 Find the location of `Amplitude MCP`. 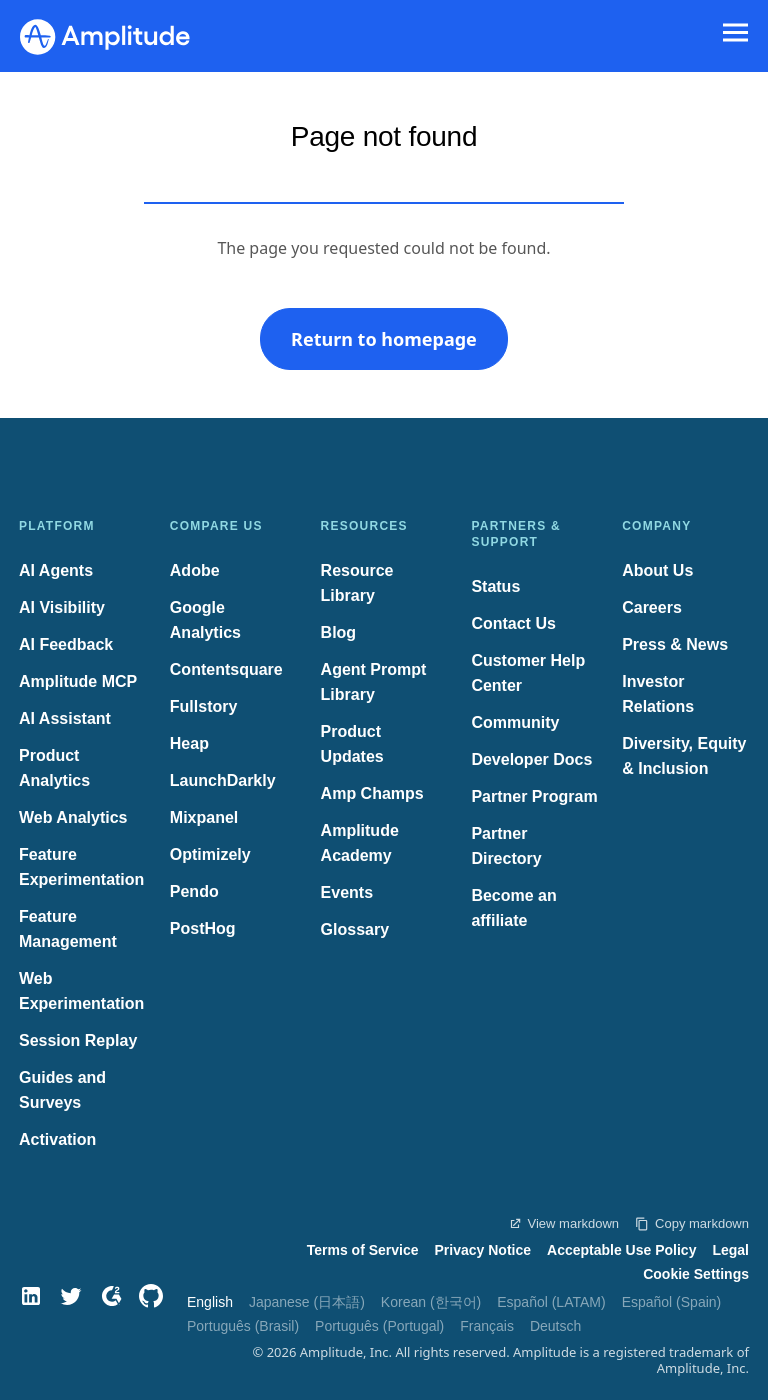

Amplitude MCP is located at coordinates (78, 681).